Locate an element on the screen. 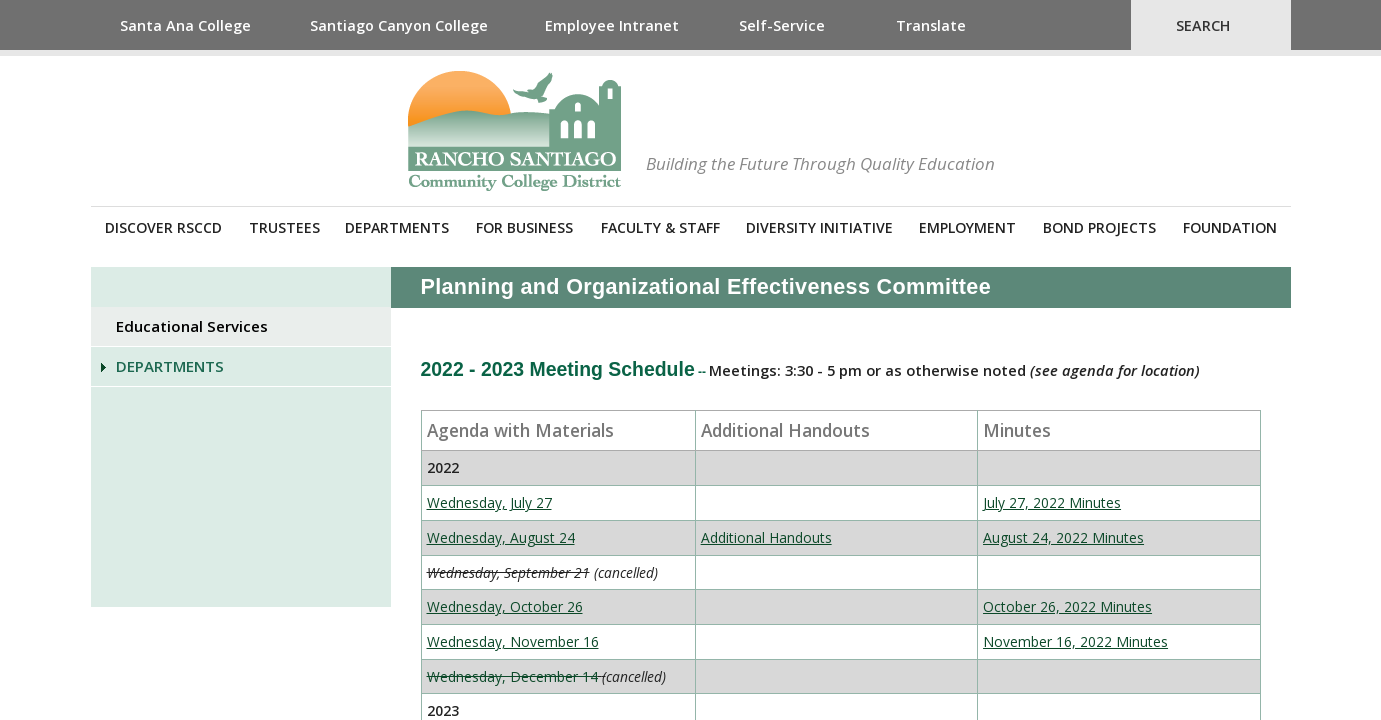 This screenshot has height=720, width=1381. July 27, 2022 Minutes​​ is located at coordinates (1052, 502).